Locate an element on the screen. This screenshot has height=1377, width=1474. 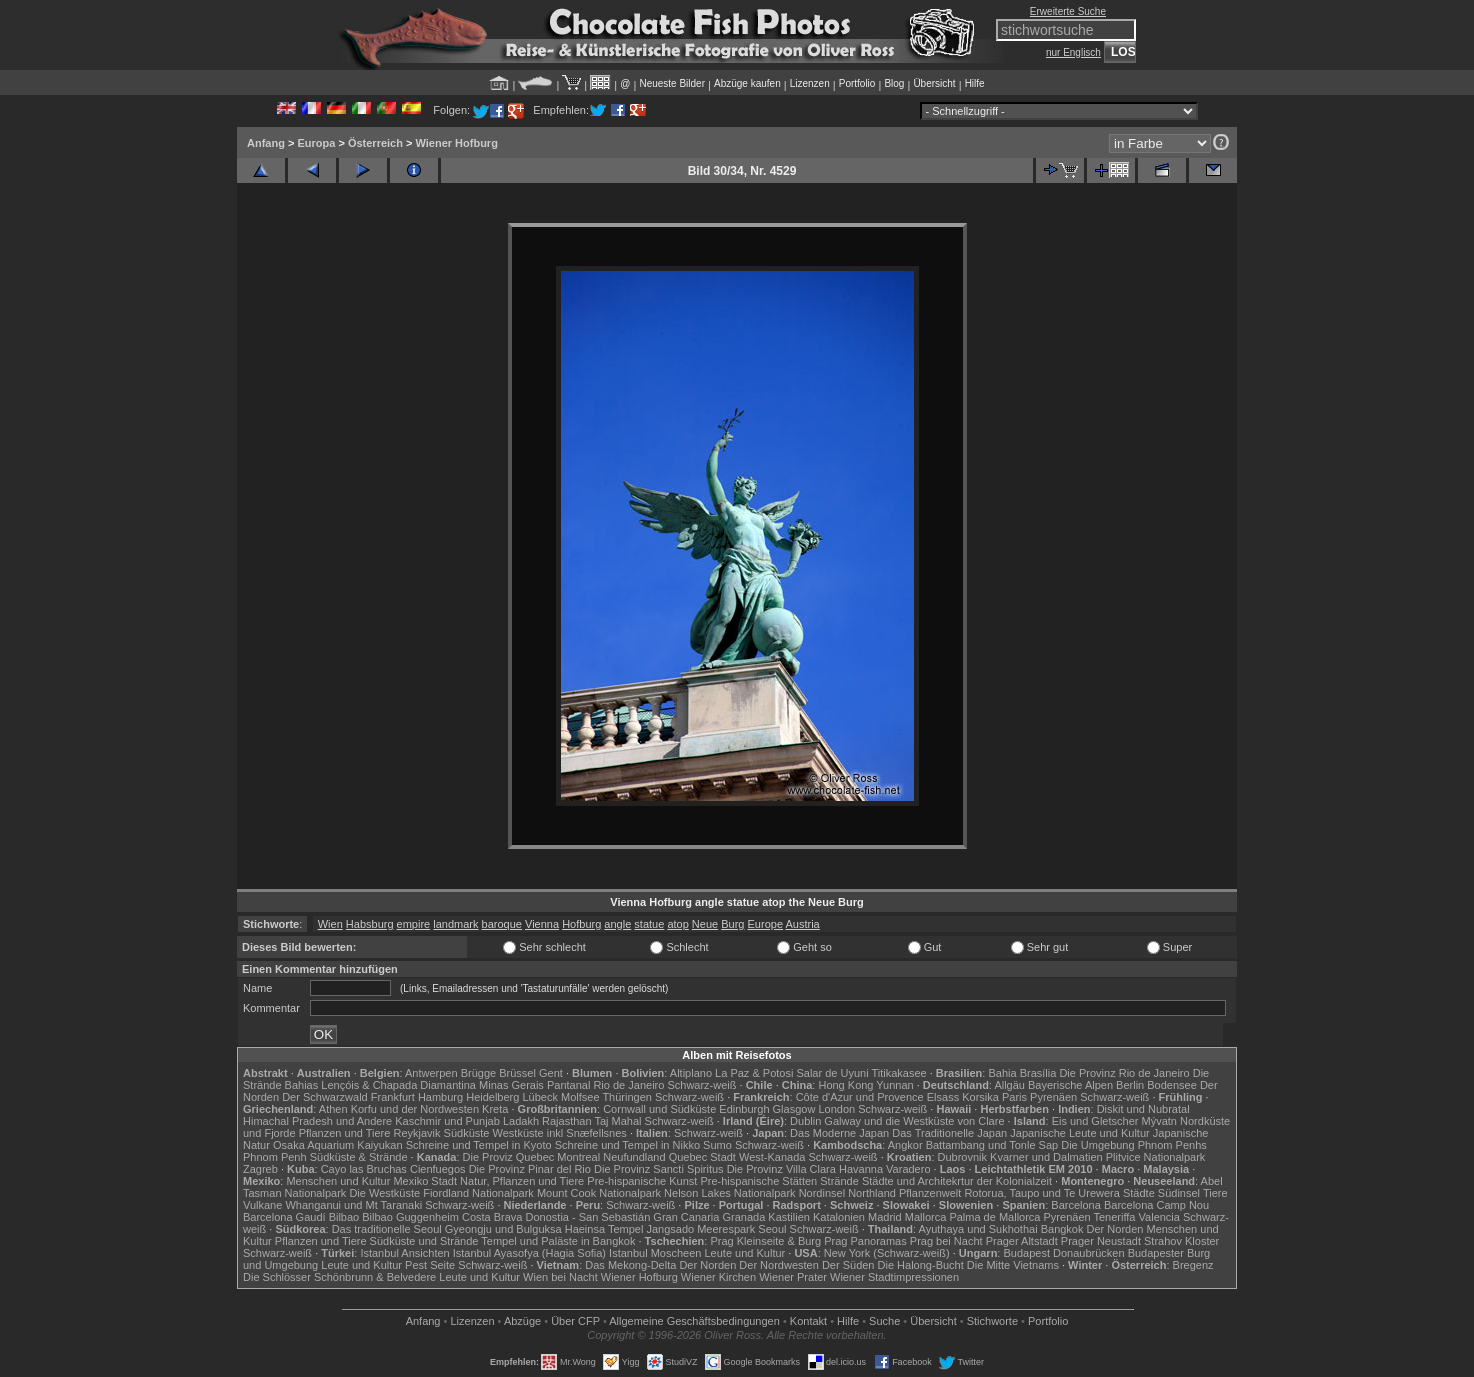
Costa Brava is located at coordinates (492, 1217).